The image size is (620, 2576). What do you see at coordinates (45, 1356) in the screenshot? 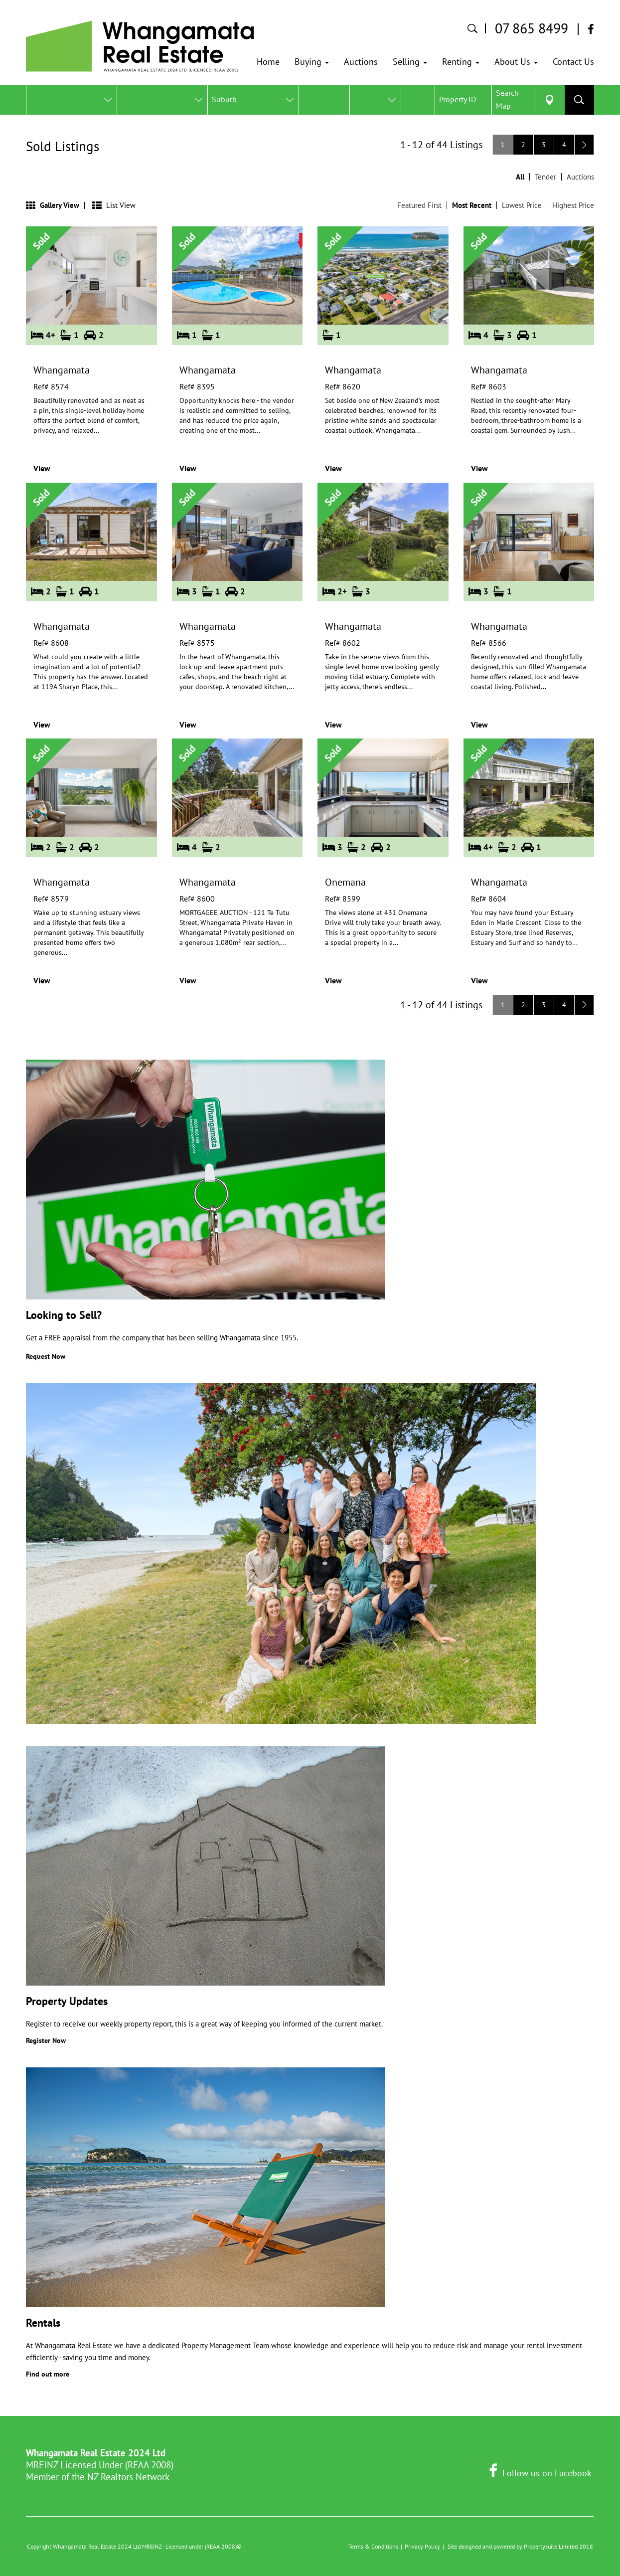
I see `Request Now` at bounding box center [45, 1356].